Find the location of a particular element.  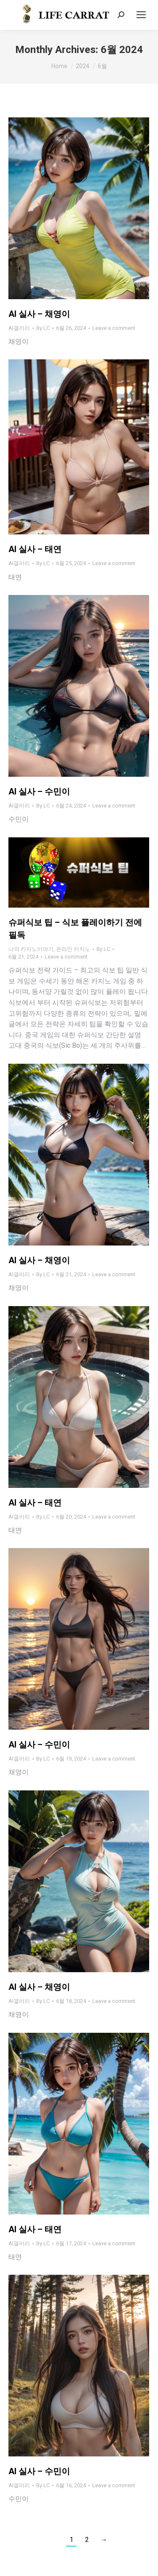

AI 실사 – 태연 is located at coordinates (35, 549).